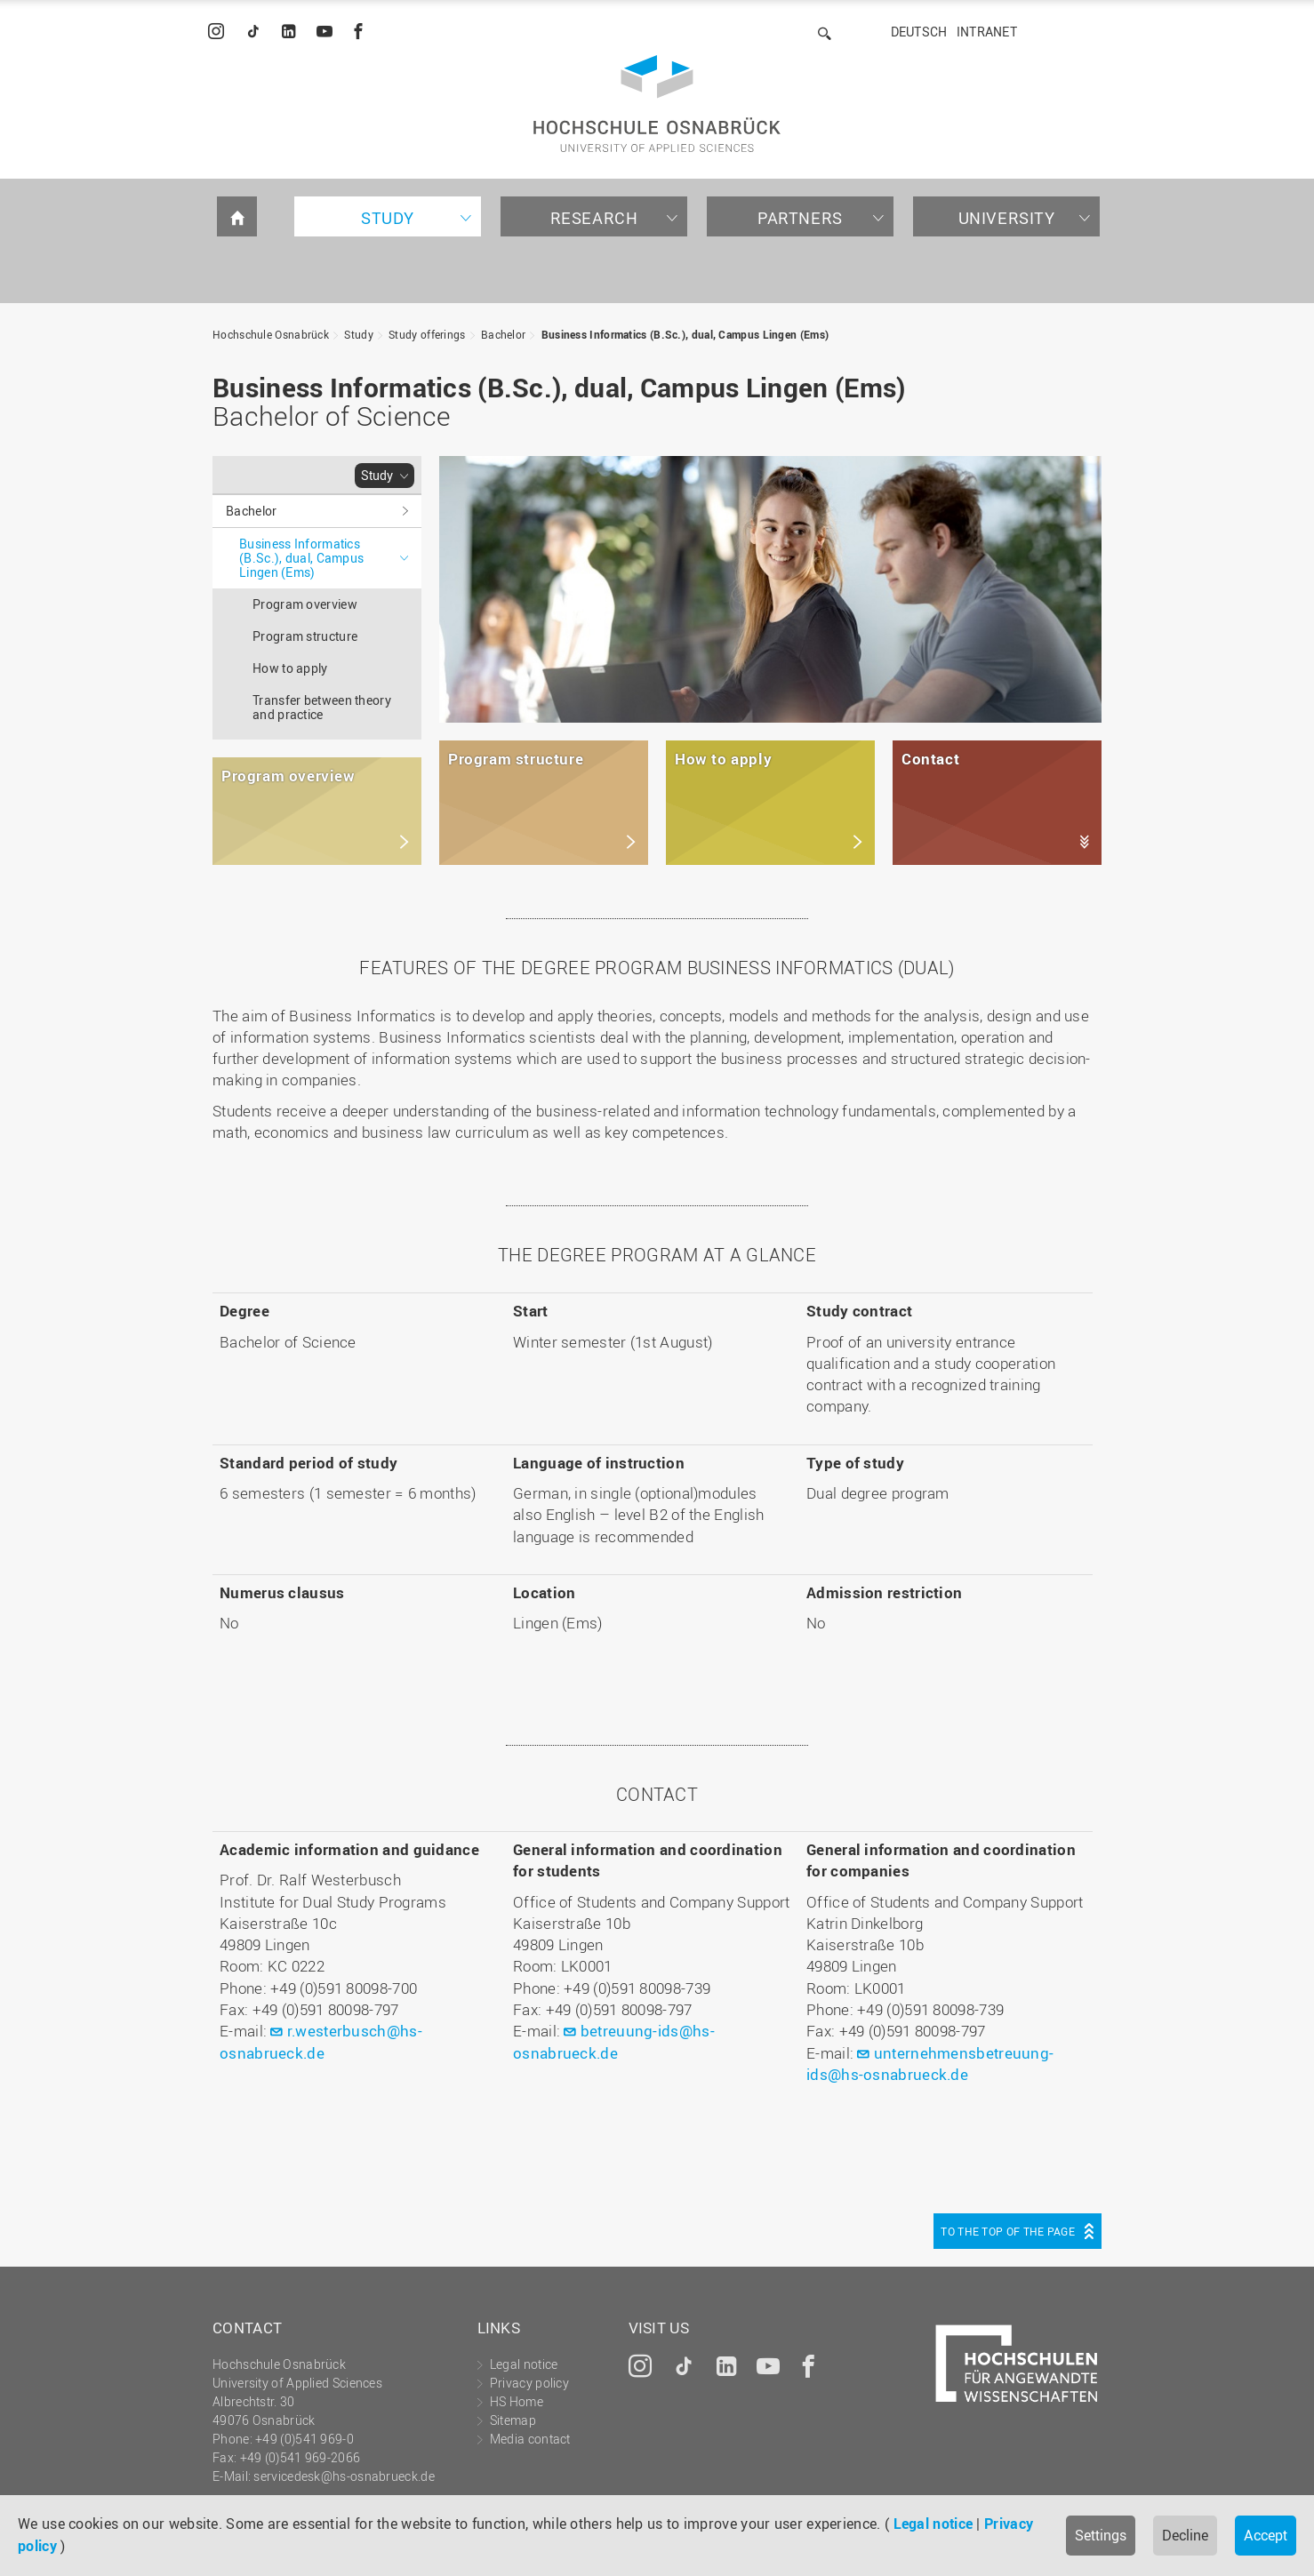  What do you see at coordinates (513, 2420) in the screenshot?
I see `Sitemap` at bounding box center [513, 2420].